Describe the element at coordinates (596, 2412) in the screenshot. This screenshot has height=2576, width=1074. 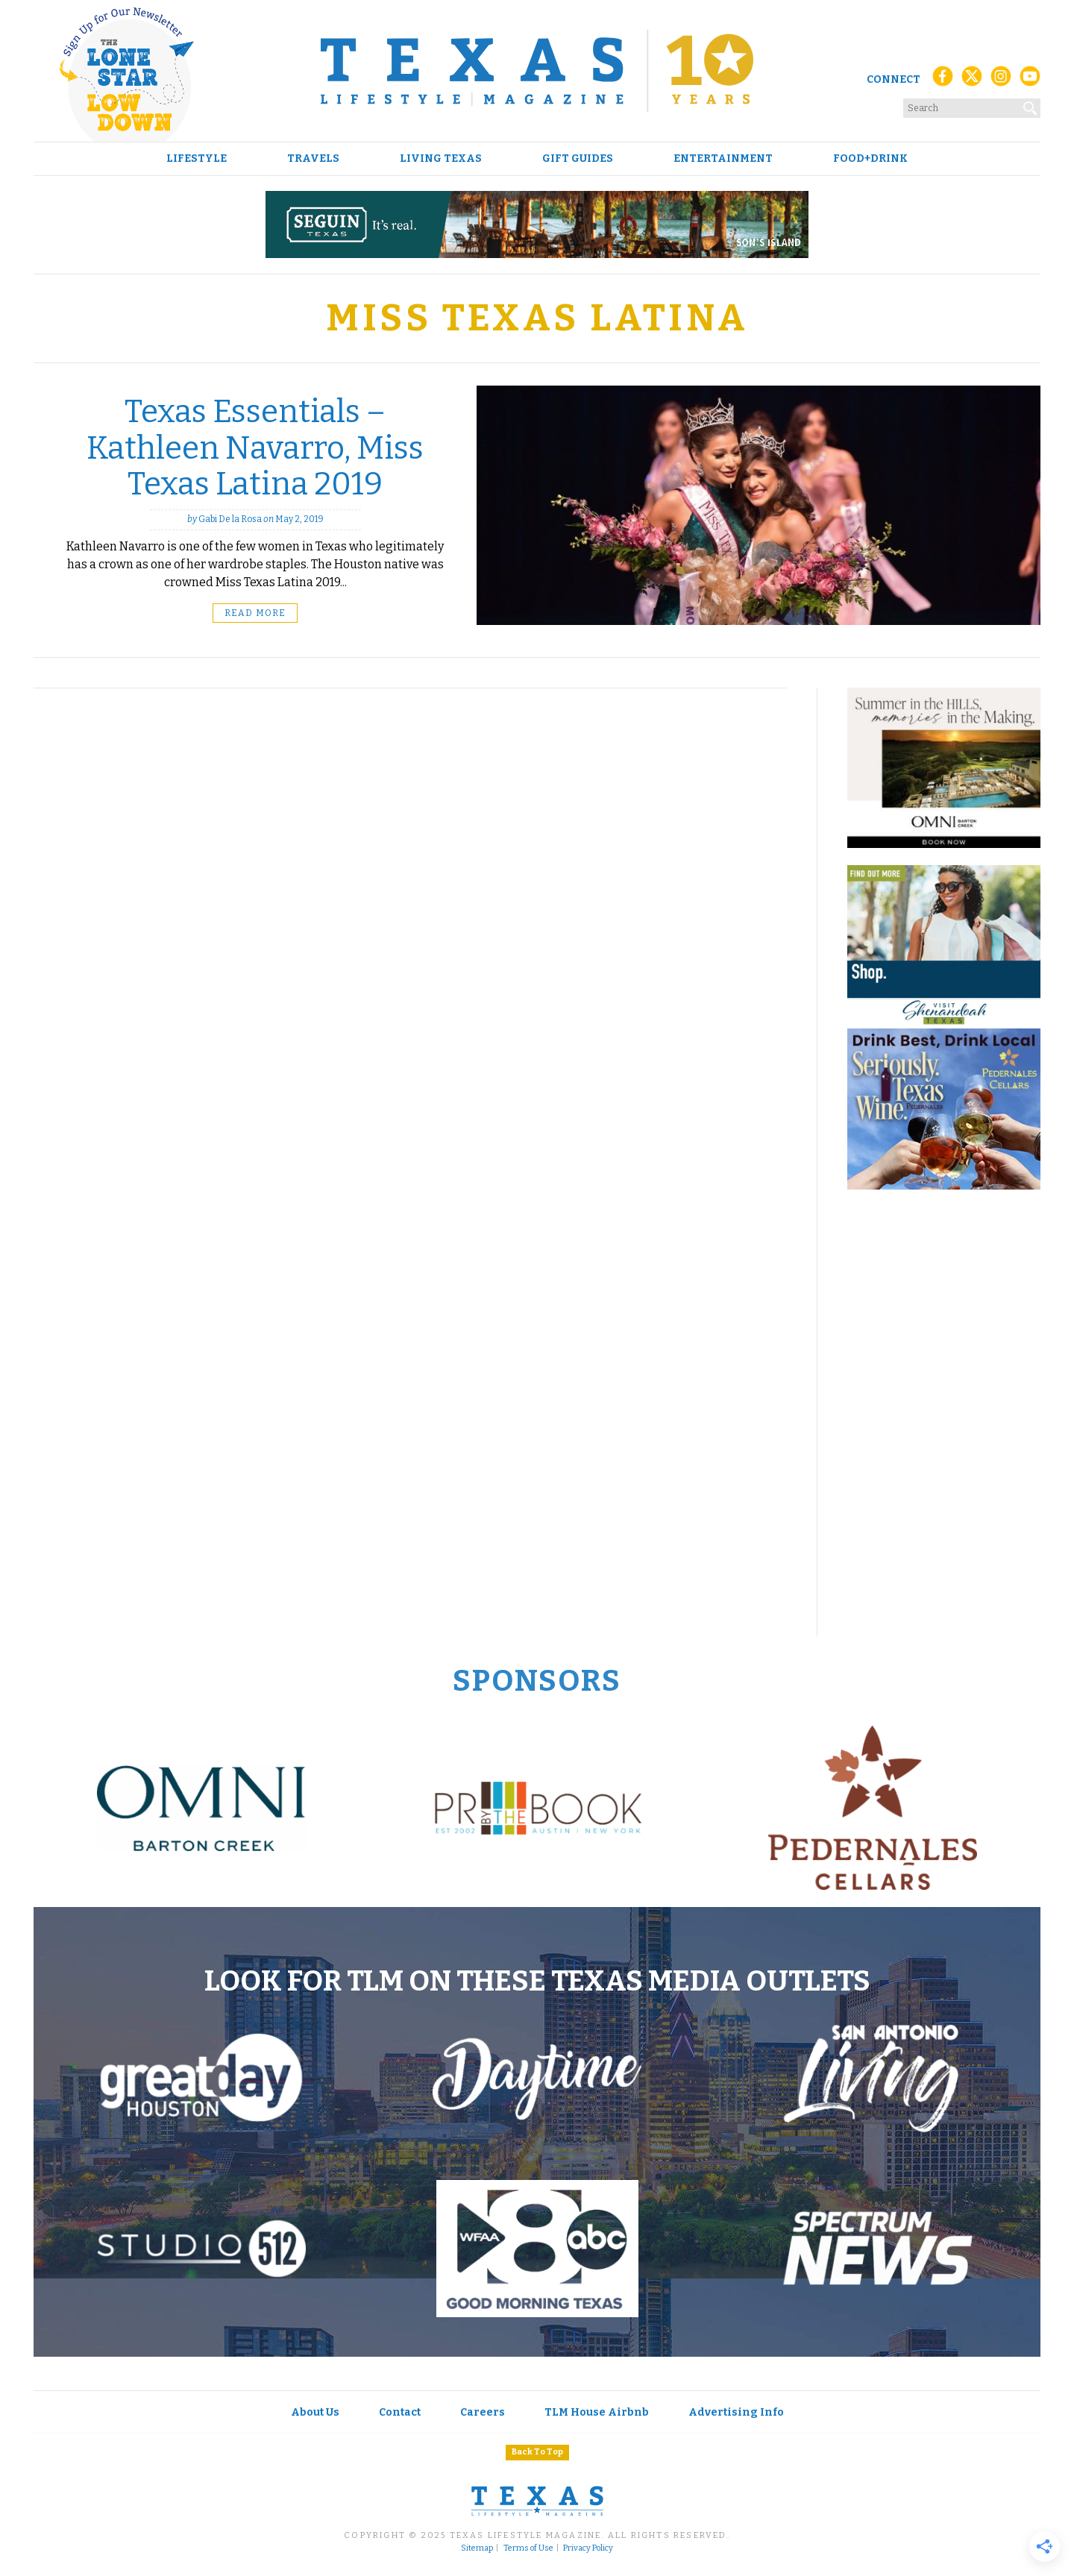
I see `TLM House Airbnb` at that location.